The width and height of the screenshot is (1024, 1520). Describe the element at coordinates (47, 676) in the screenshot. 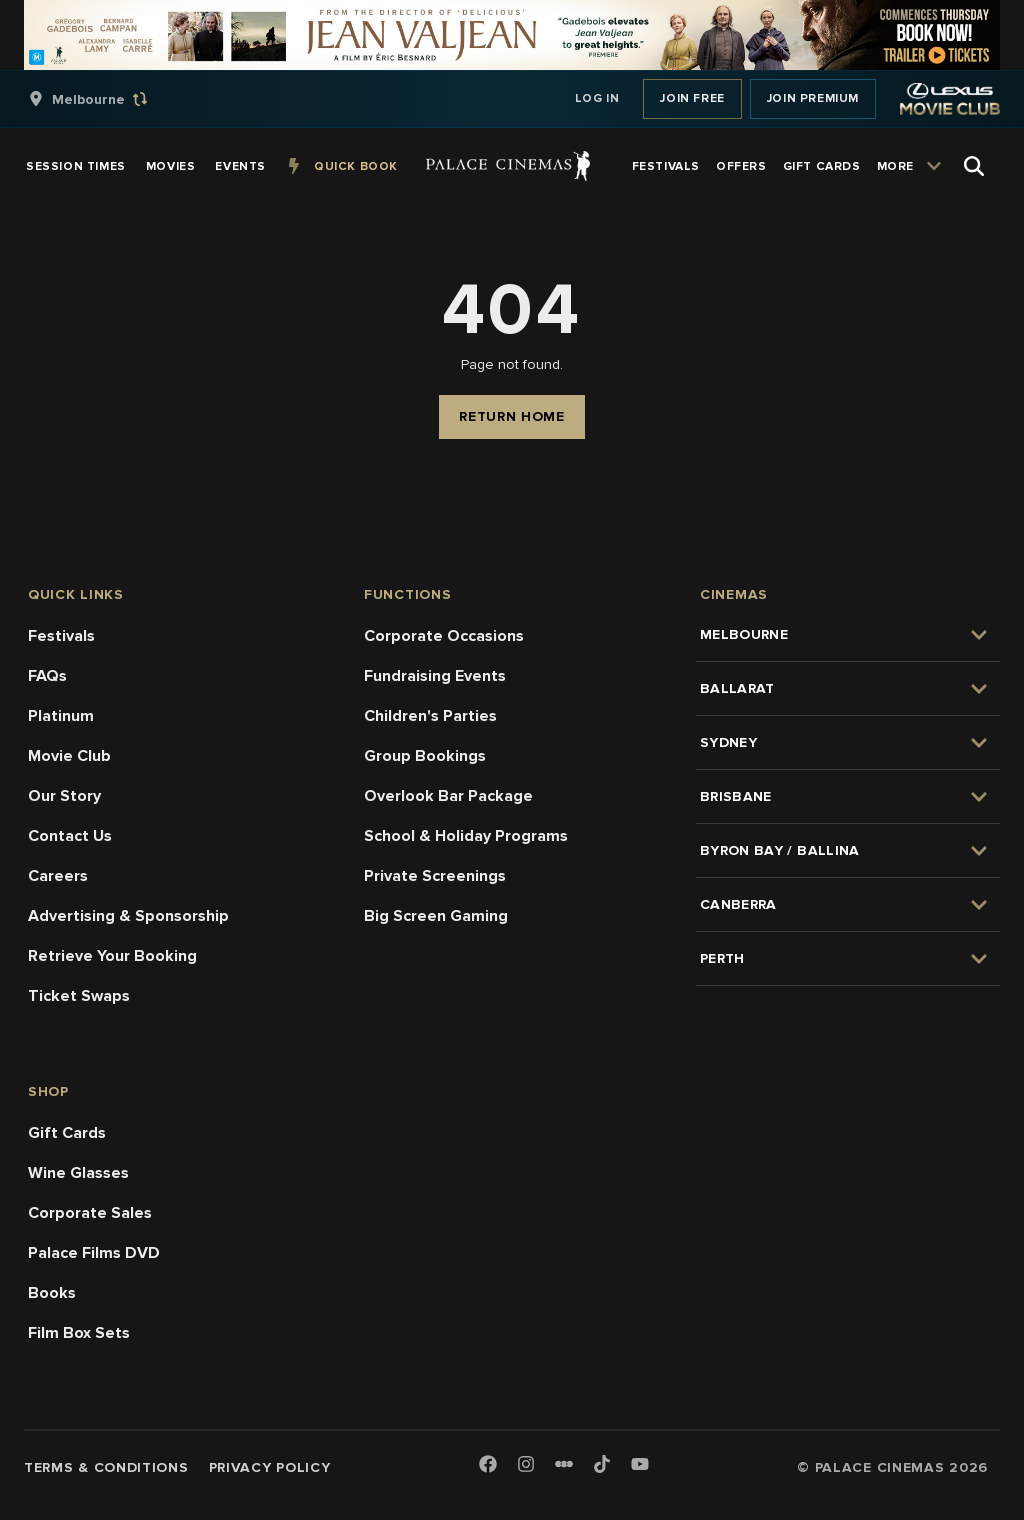

I see `FAQs` at that location.